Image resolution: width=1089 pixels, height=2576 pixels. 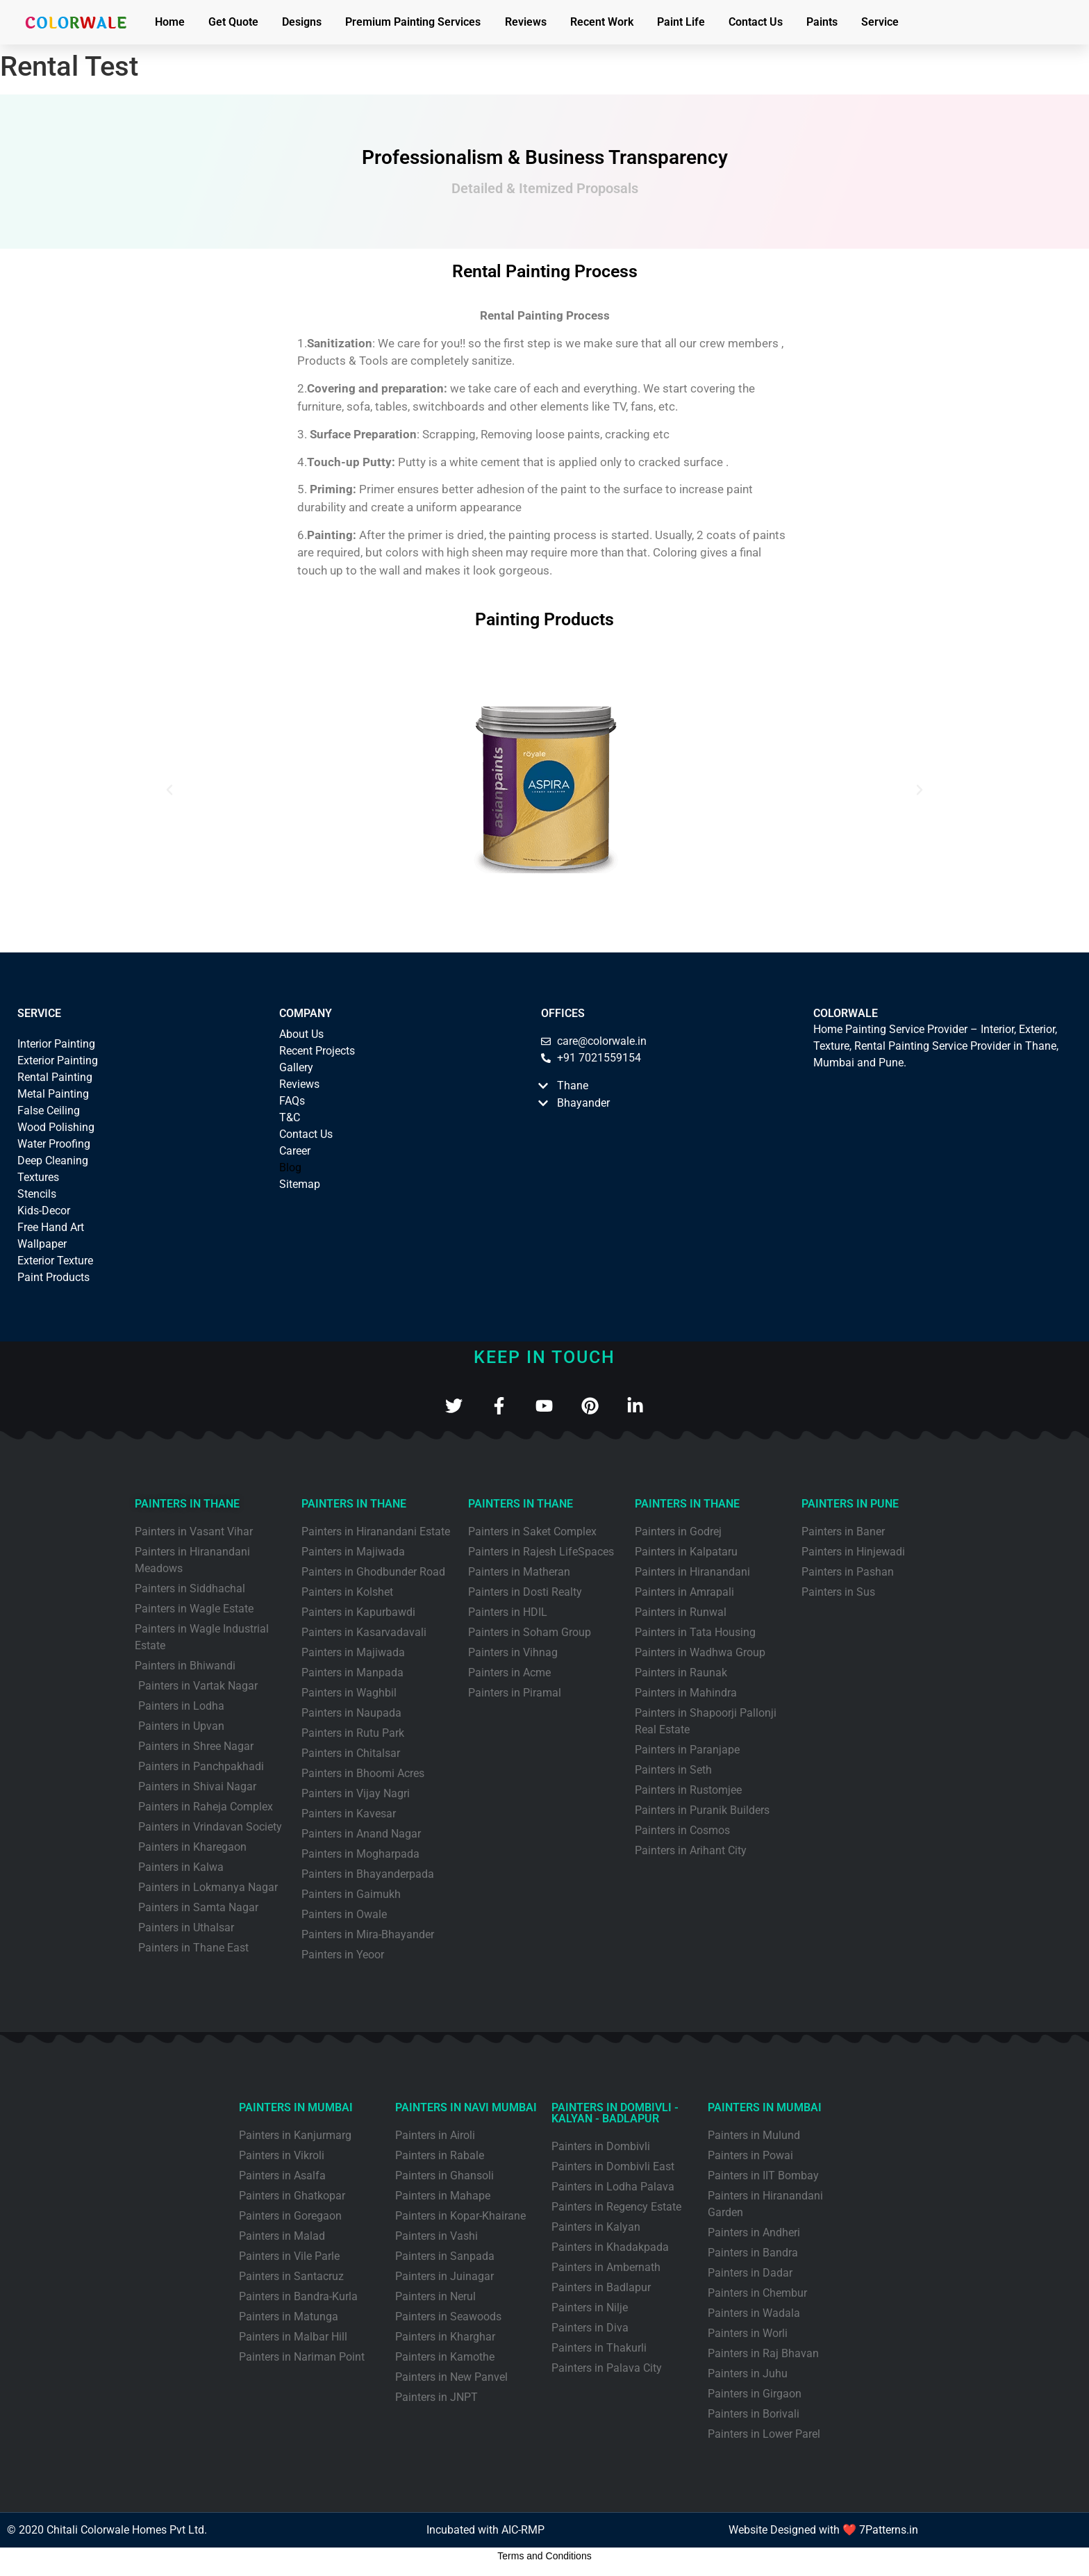 What do you see at coordinates (485, 2531) in the screenshot?
I see `Incubated with AIC-RMP` at bounding box center [485, 2531].